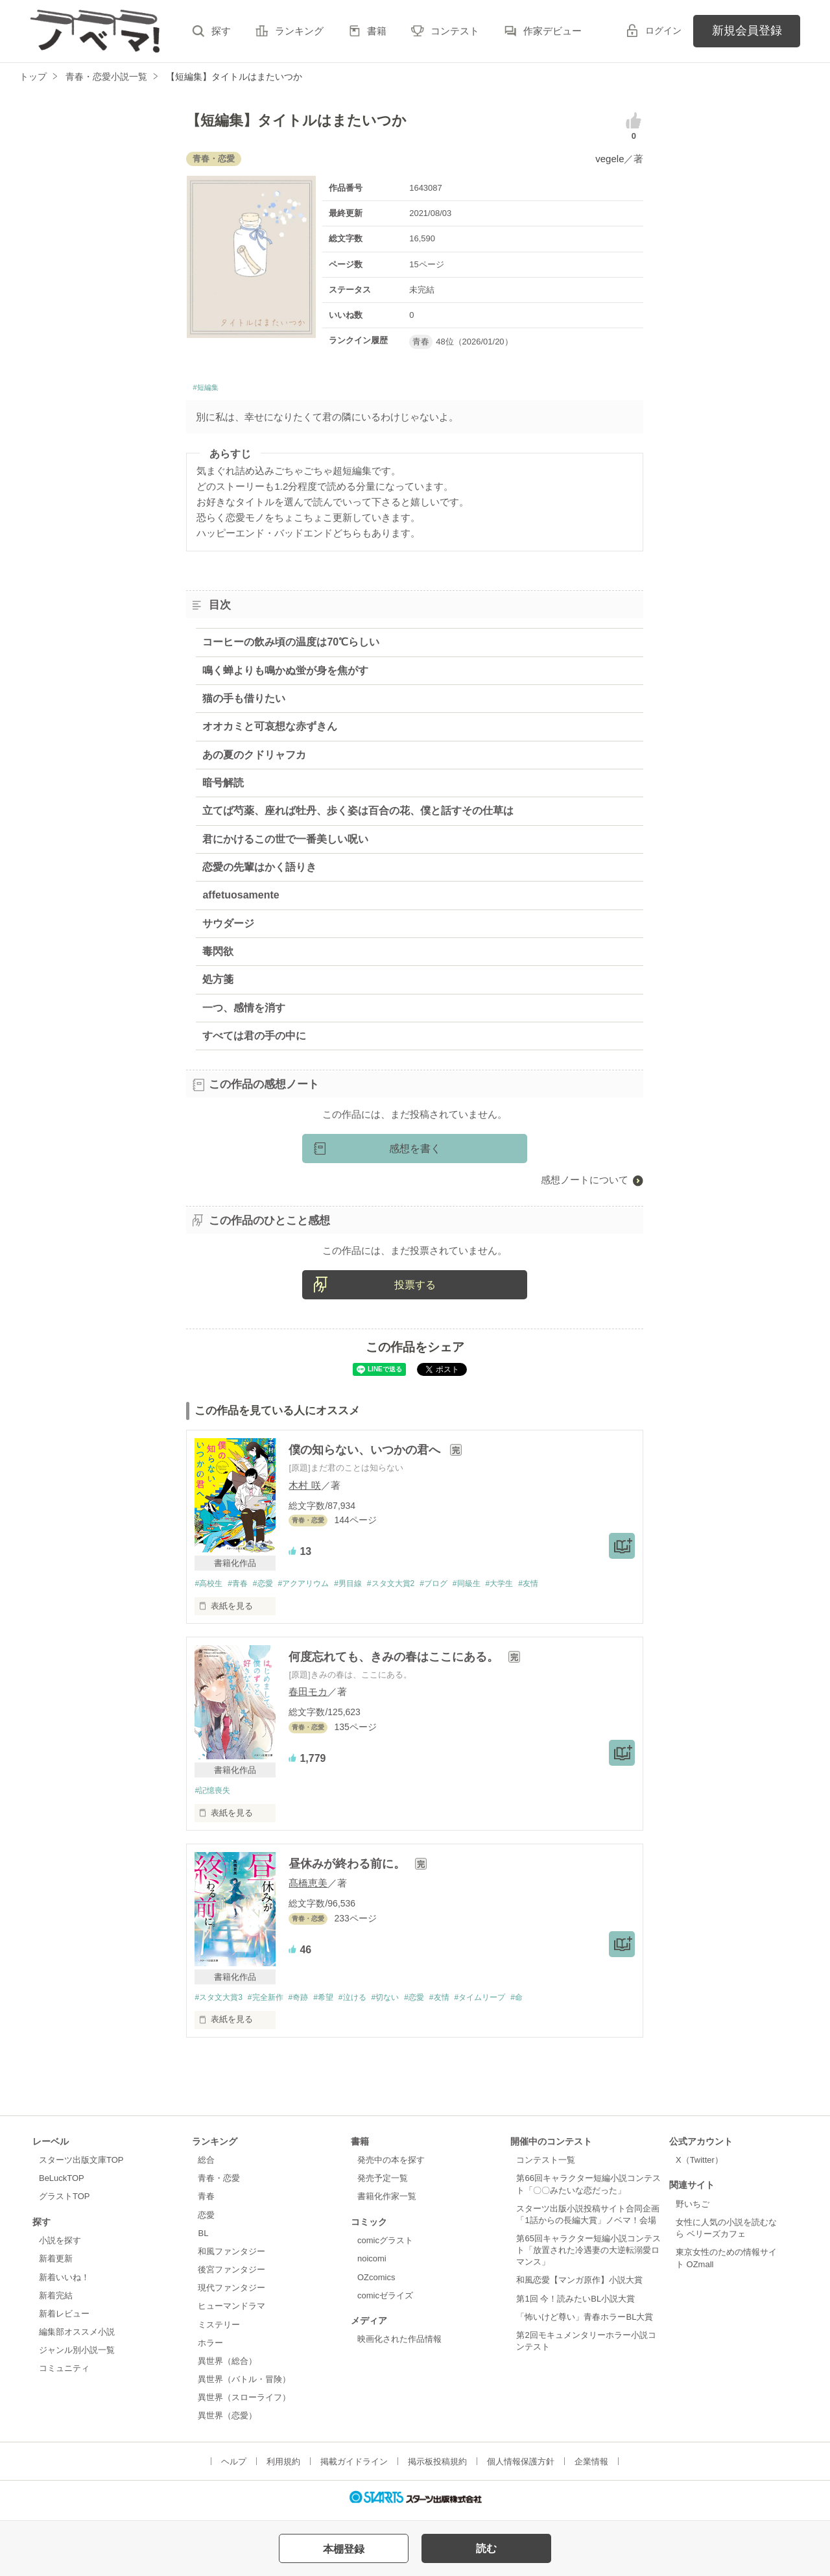  Describe the element at coordinates (233, 2467) in the screenshot. I see `ヘルプ` at that location.